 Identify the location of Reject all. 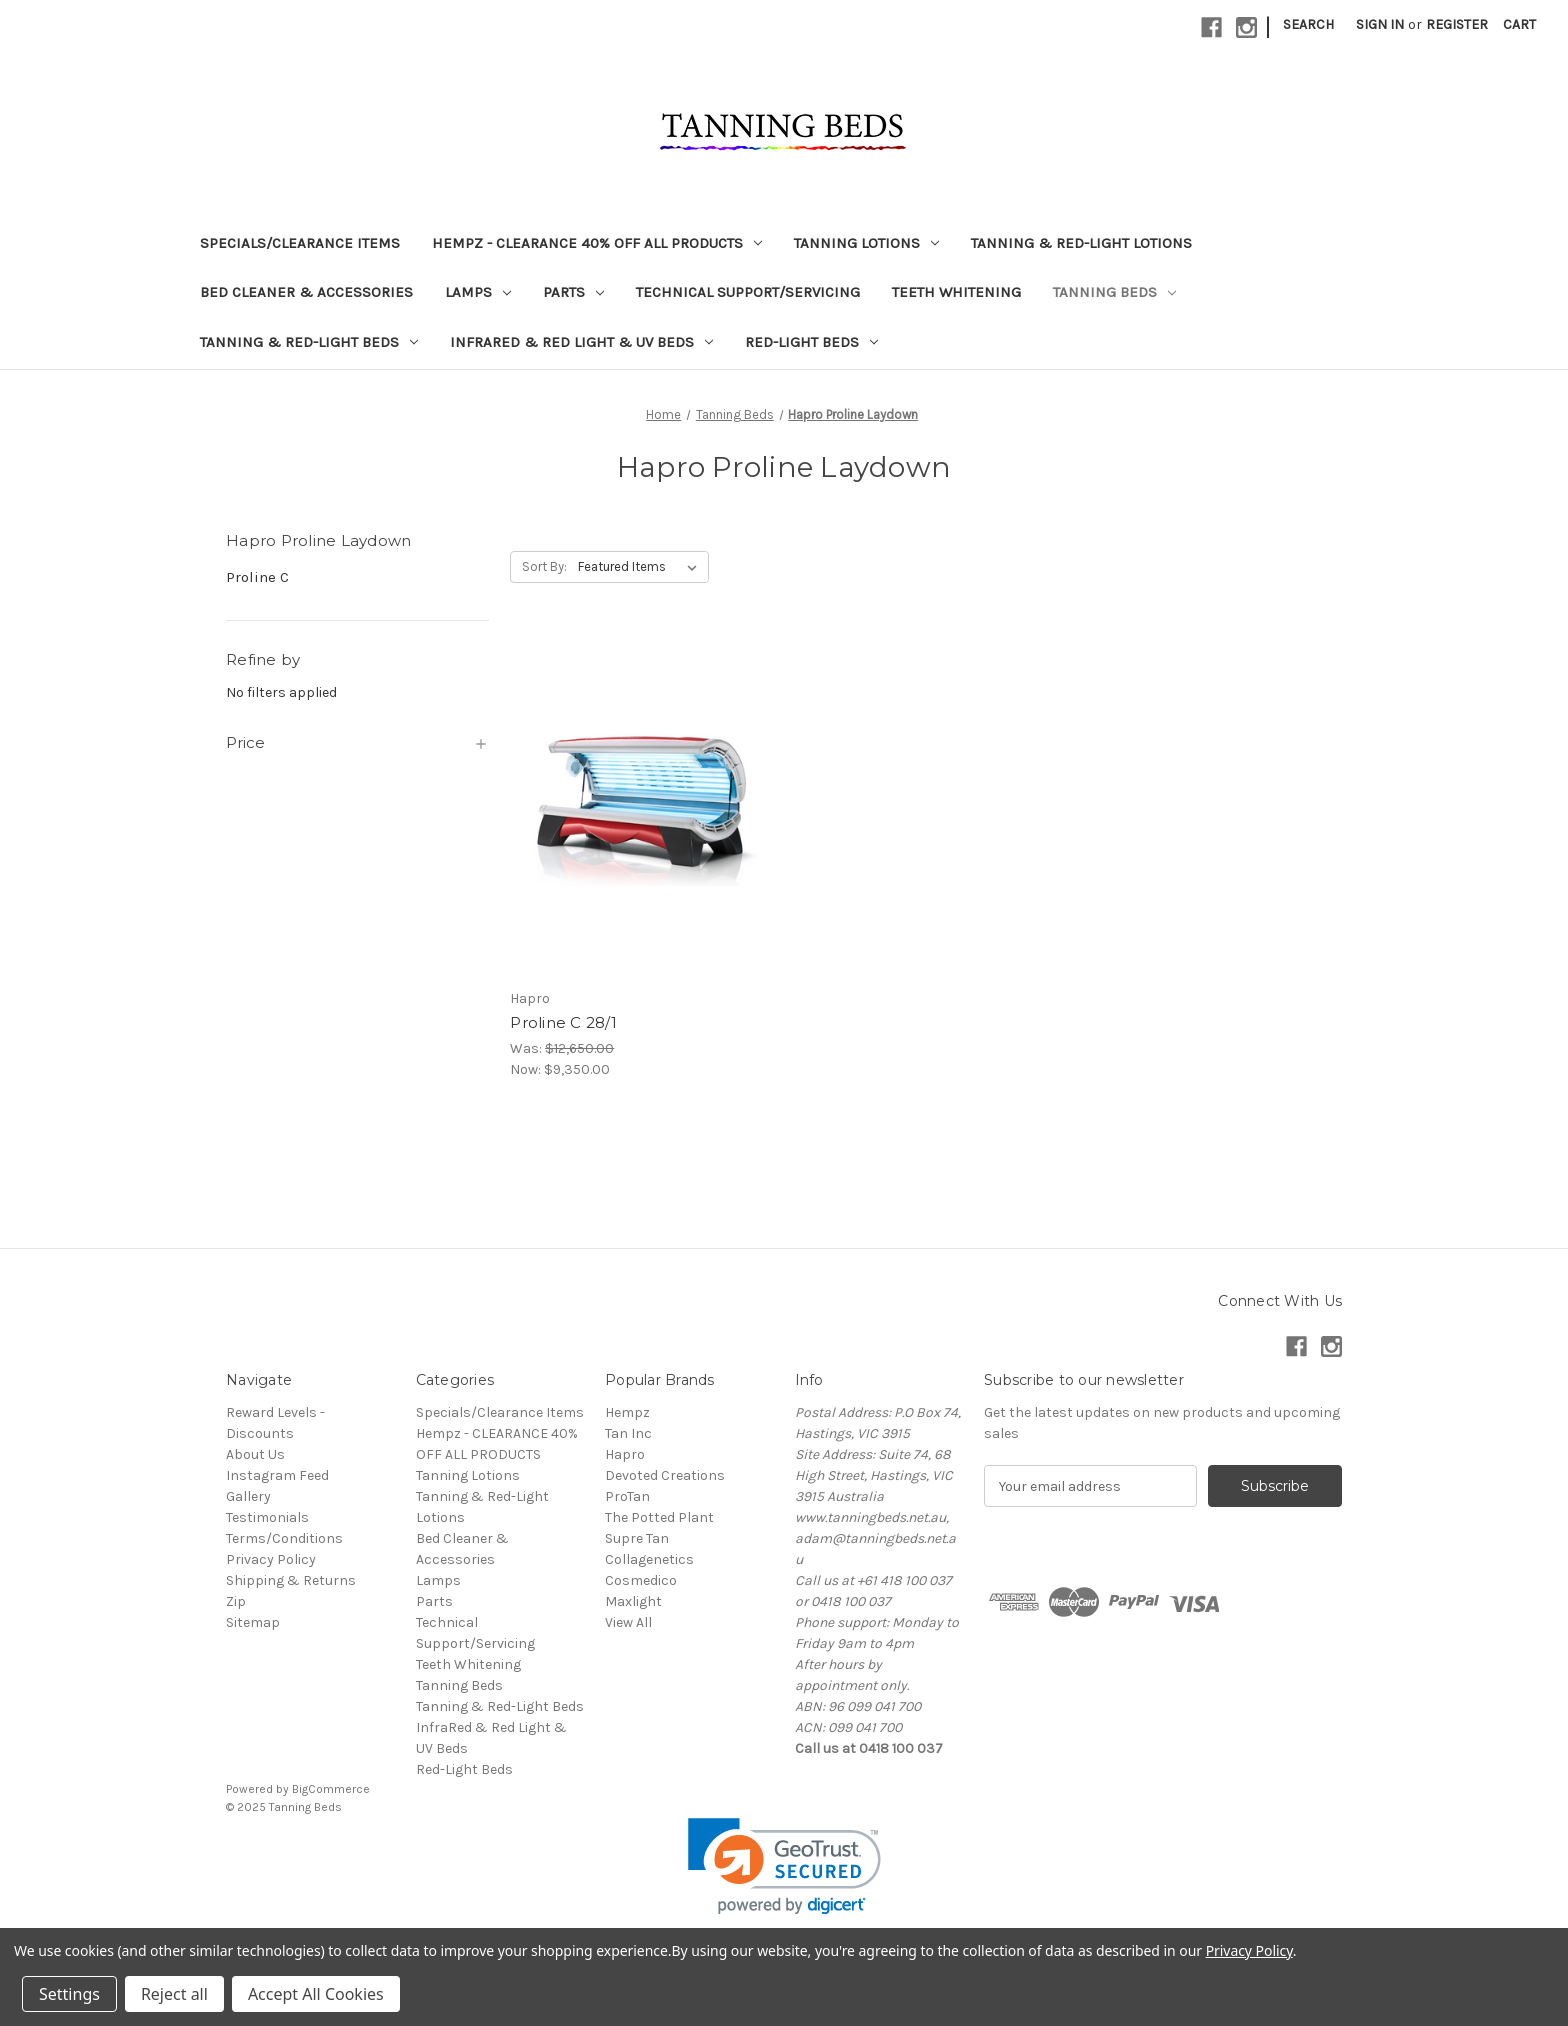
(174, 1994).